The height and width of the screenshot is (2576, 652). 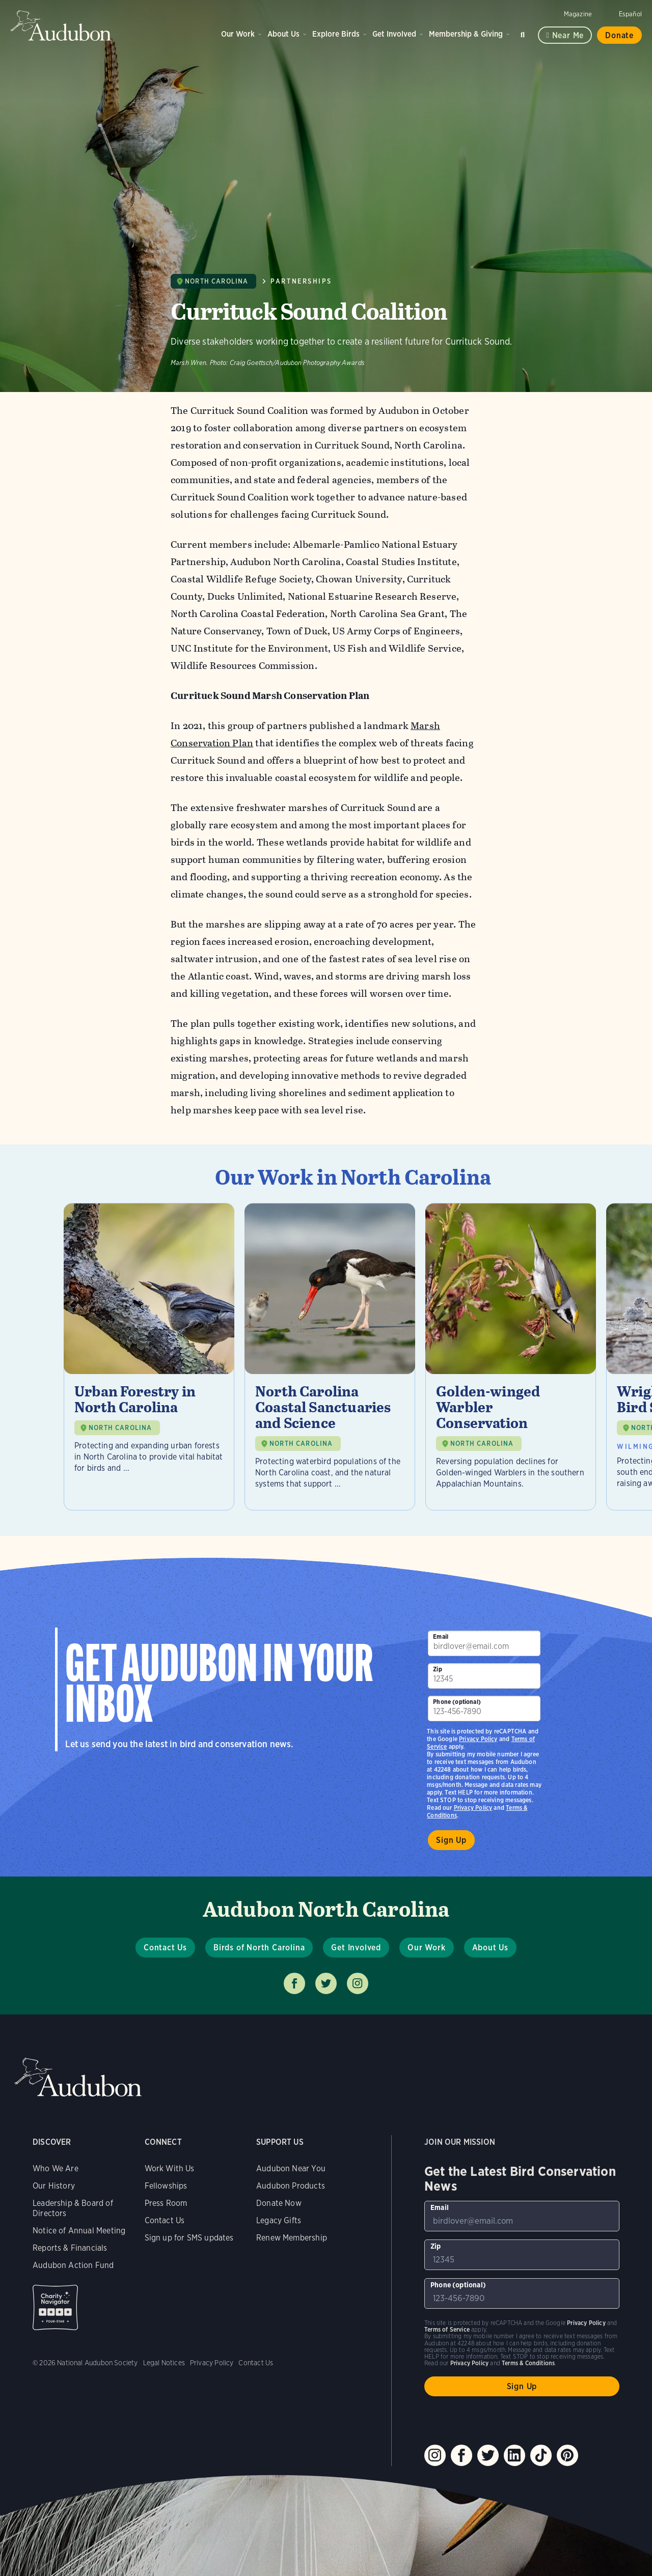 I want to click on Audubon, so click(x=61, y=25).